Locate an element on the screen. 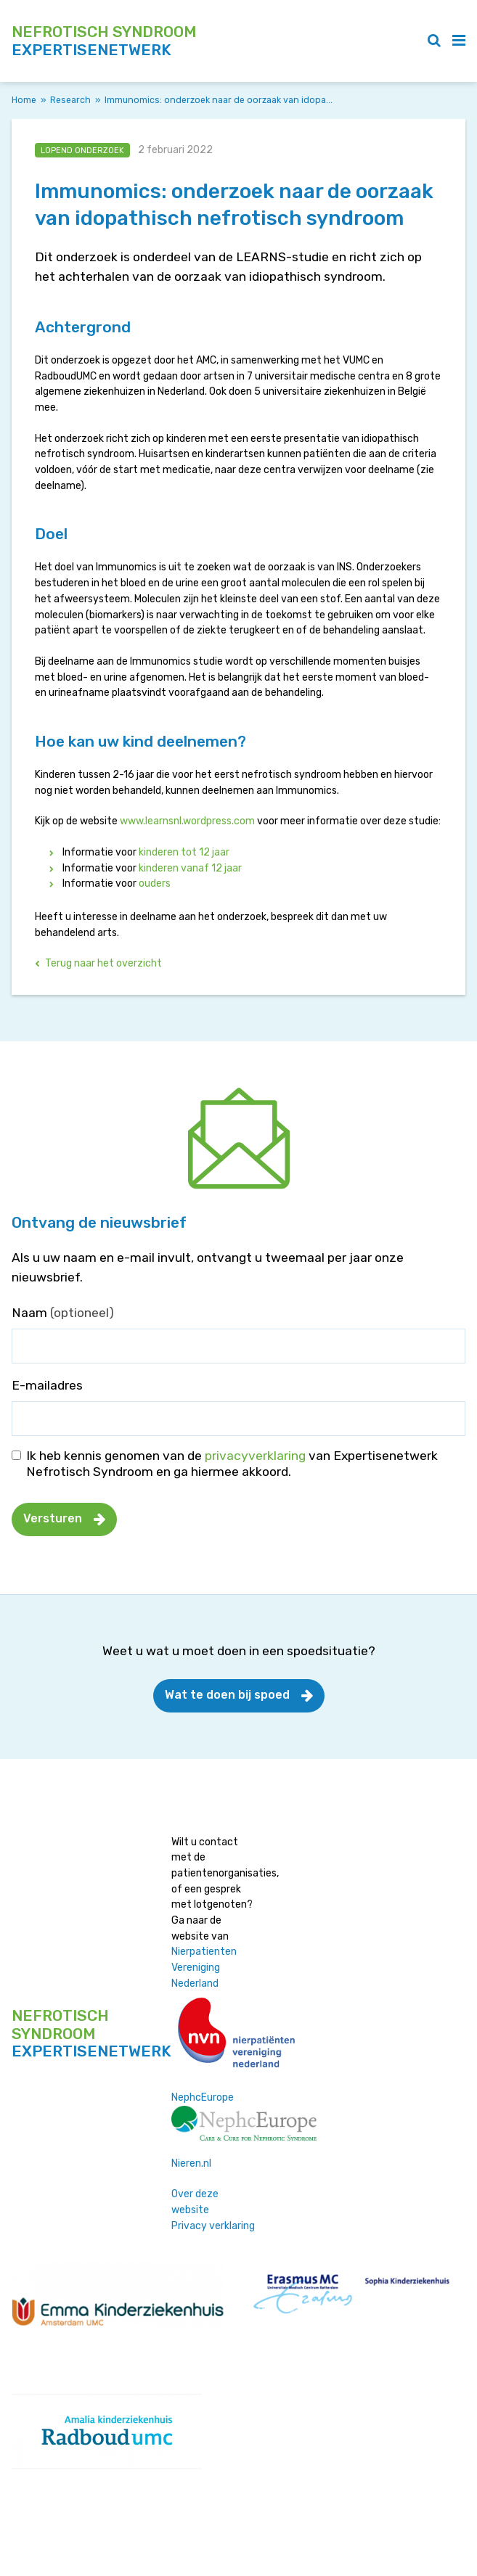  Over deze website is located at coordinates (195, 2202).